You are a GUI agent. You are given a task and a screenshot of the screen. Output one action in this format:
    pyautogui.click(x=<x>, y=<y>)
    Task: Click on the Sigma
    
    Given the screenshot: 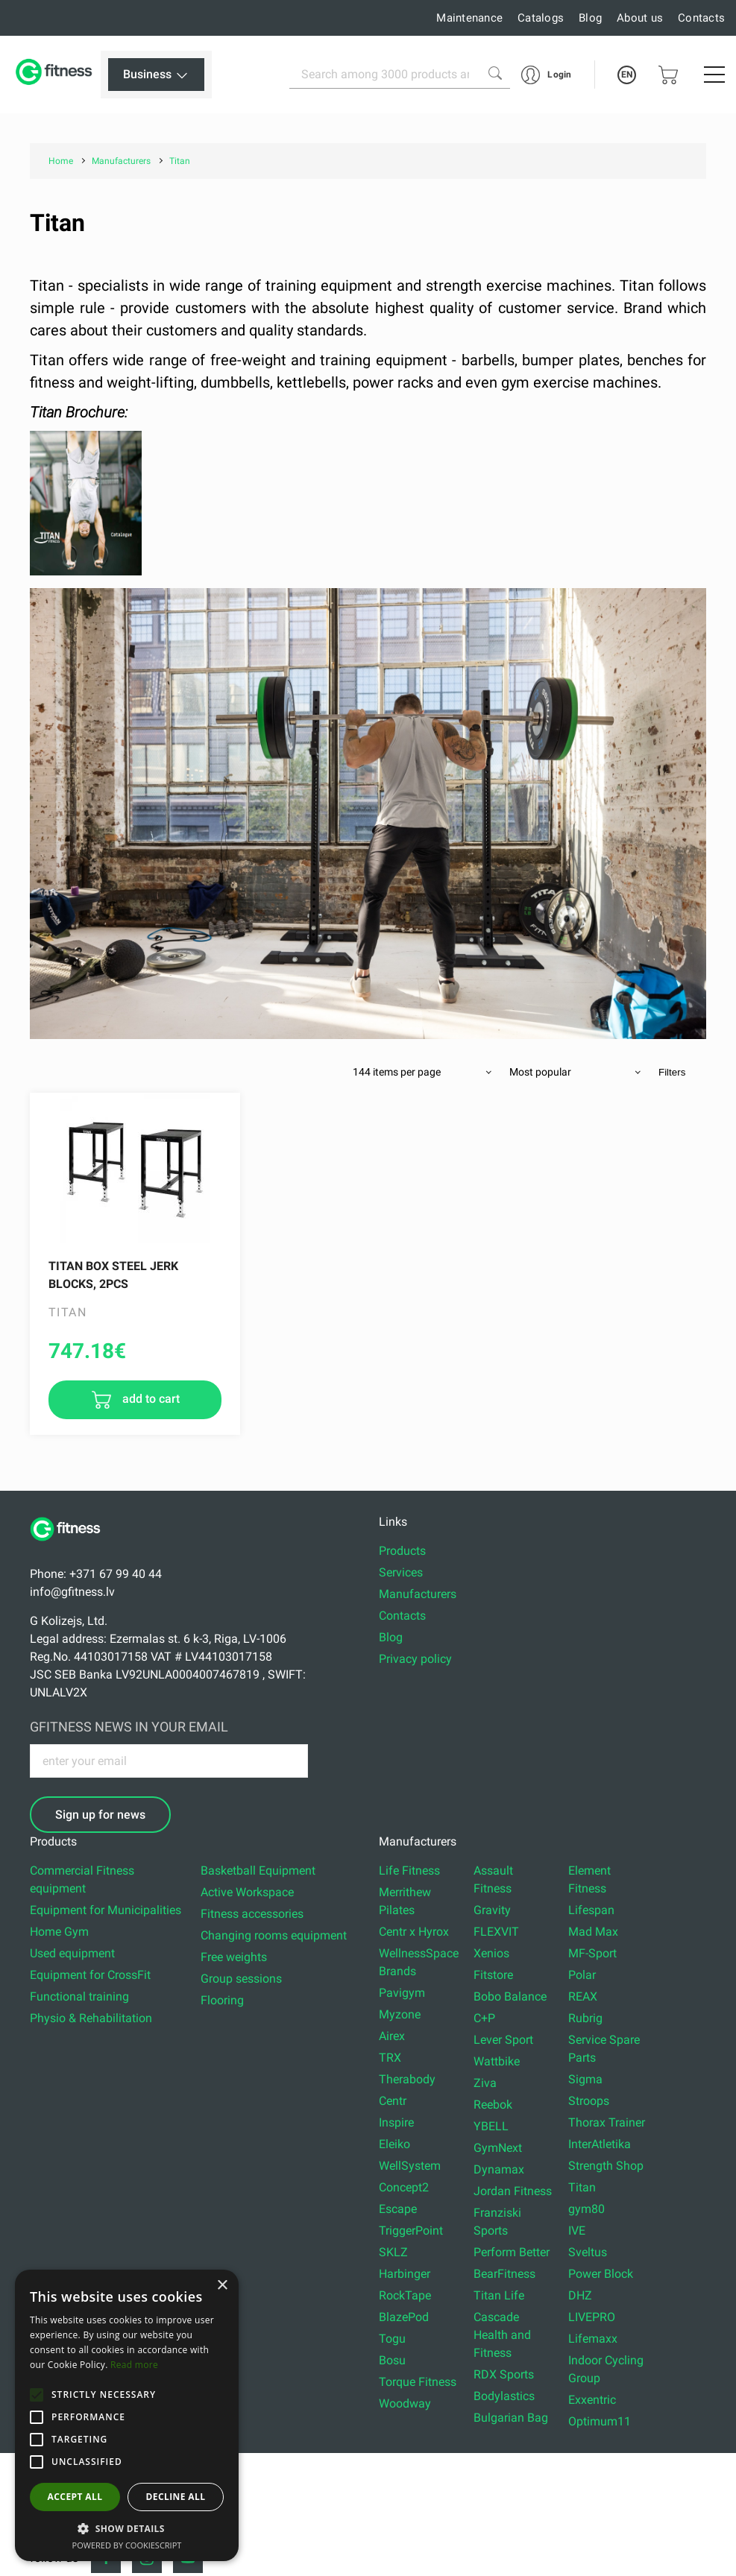 What is the action you would take?
    pyautogui.click(x=585, y=2079)
    